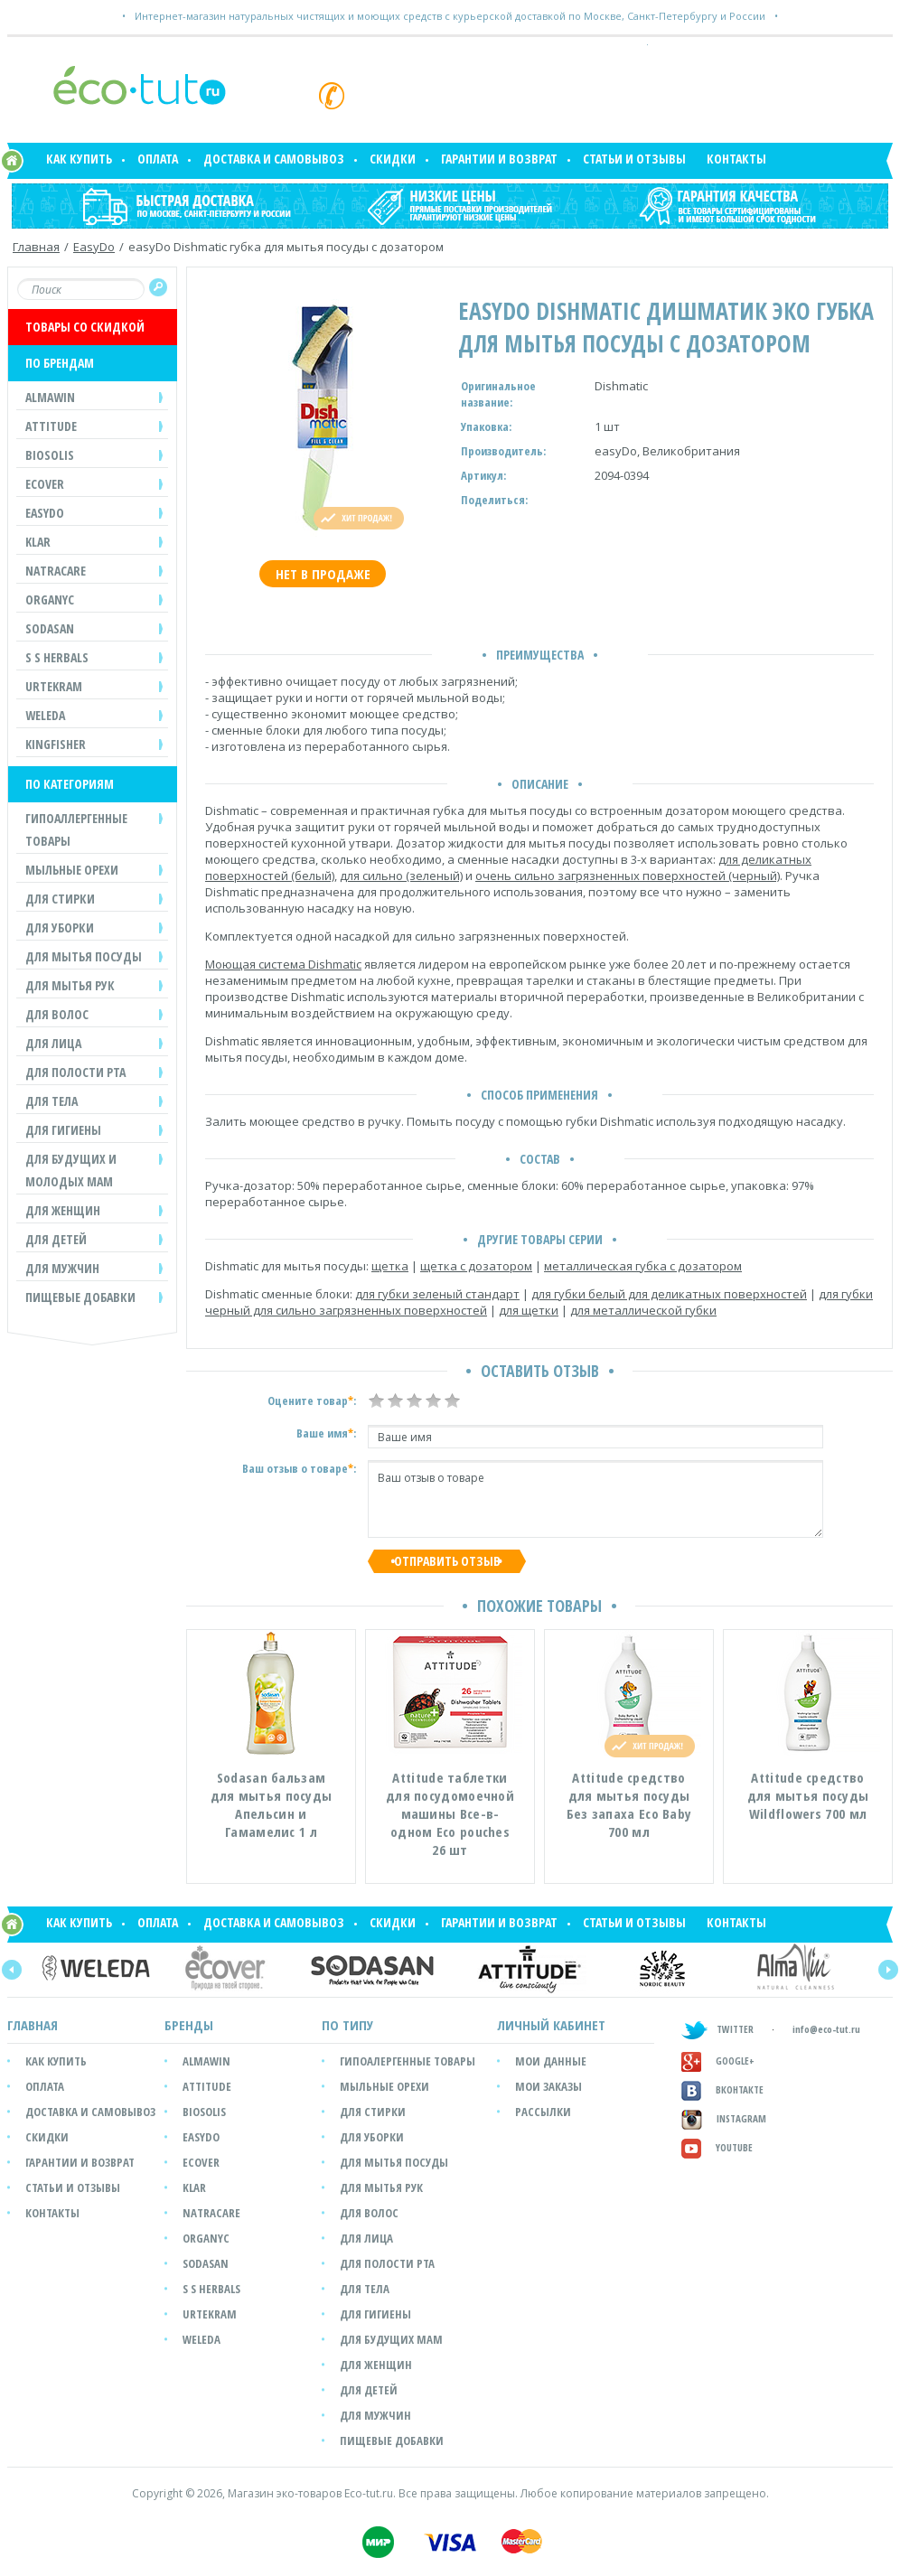  What do you see at coordinates (394, 2162) in the screenshot?
I see `Для мытья посуды` at bounding box center [394, 2162].